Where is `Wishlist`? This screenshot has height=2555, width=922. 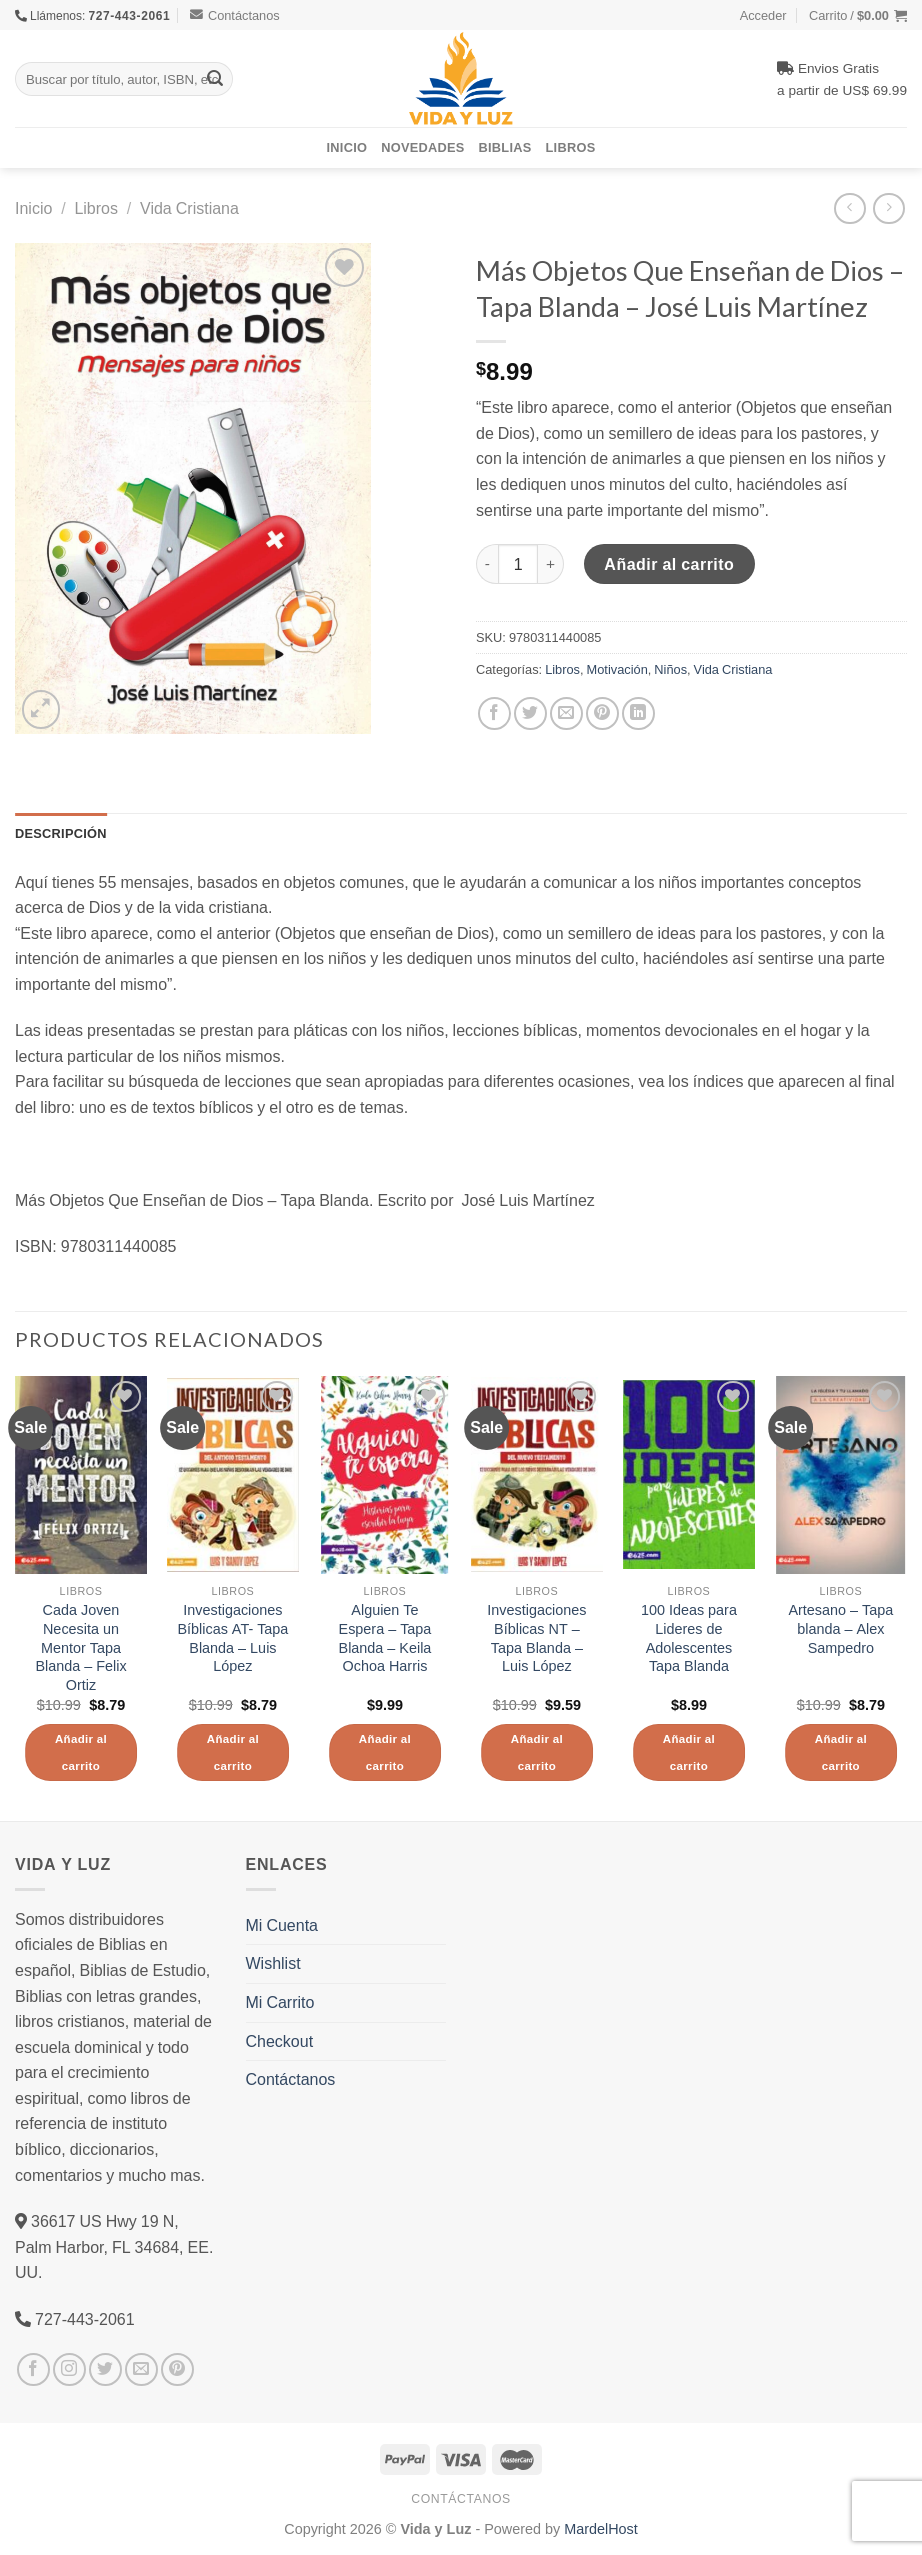 Wishlist is located at coordinates (273, 1963).